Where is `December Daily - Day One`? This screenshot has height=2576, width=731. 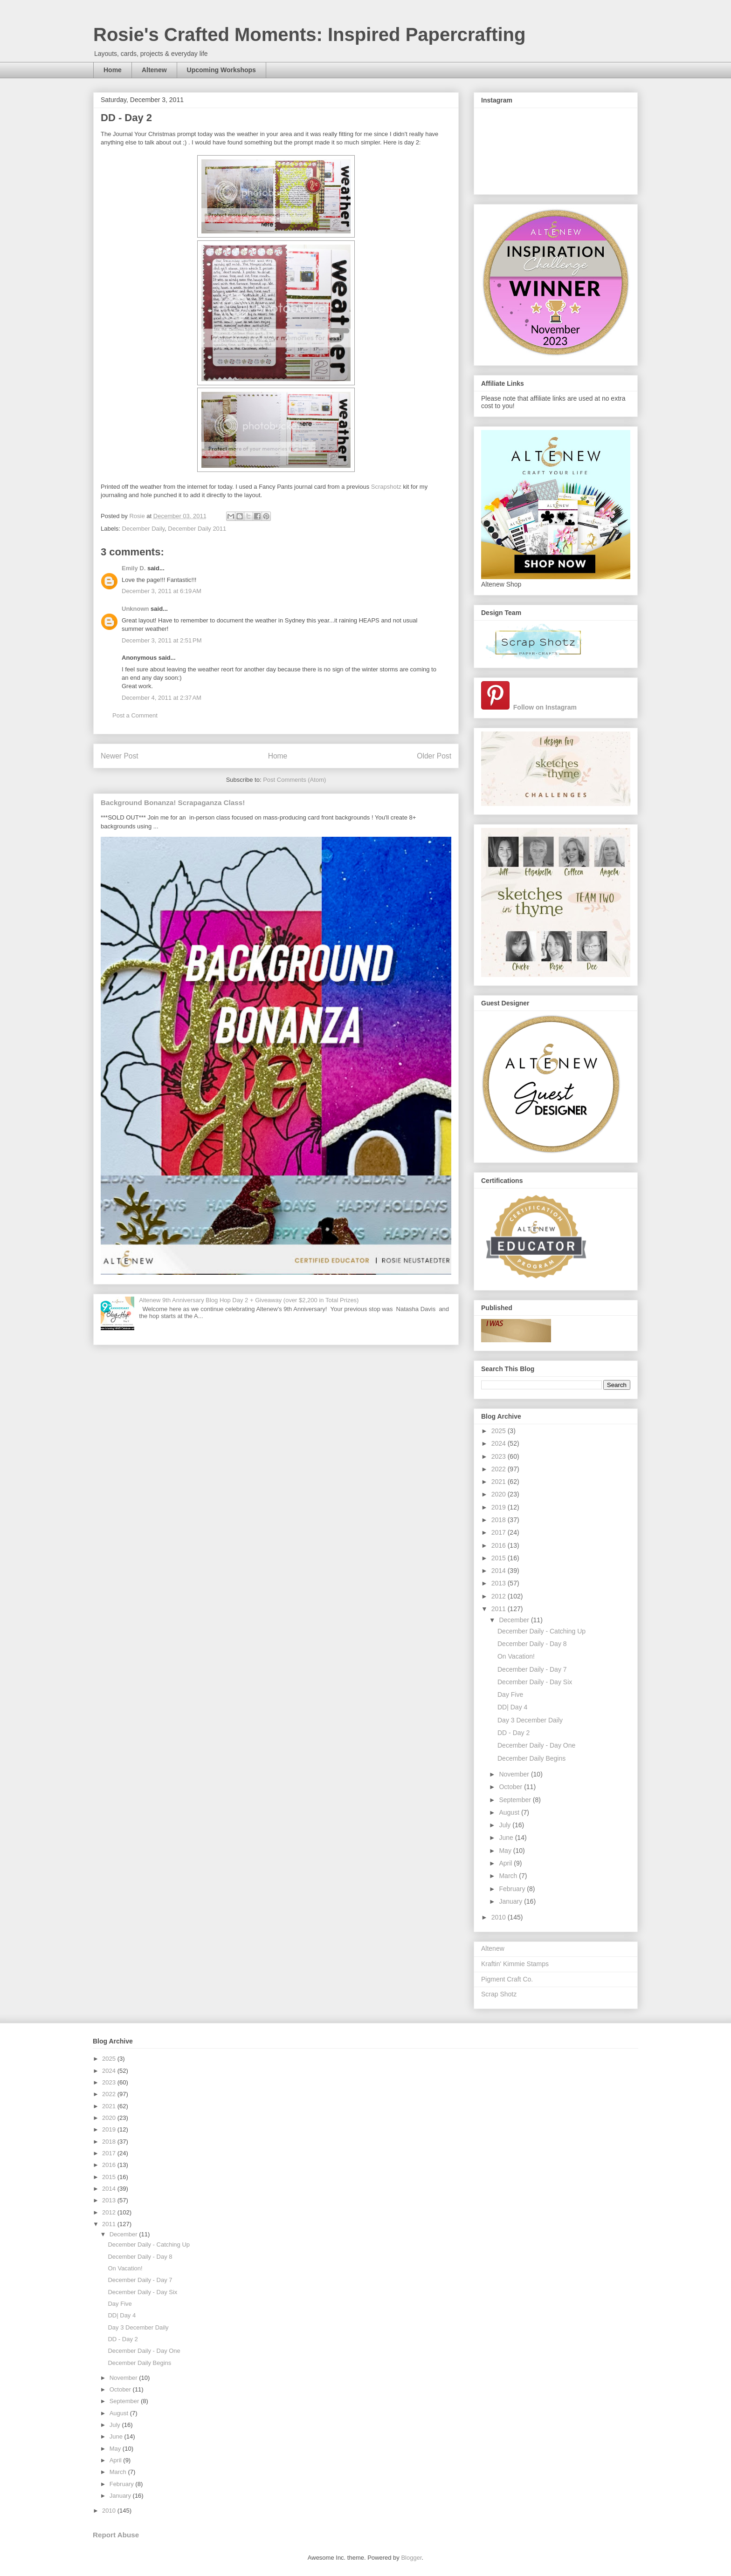
December Daily - Day One is located at coordinates (536, 1745).